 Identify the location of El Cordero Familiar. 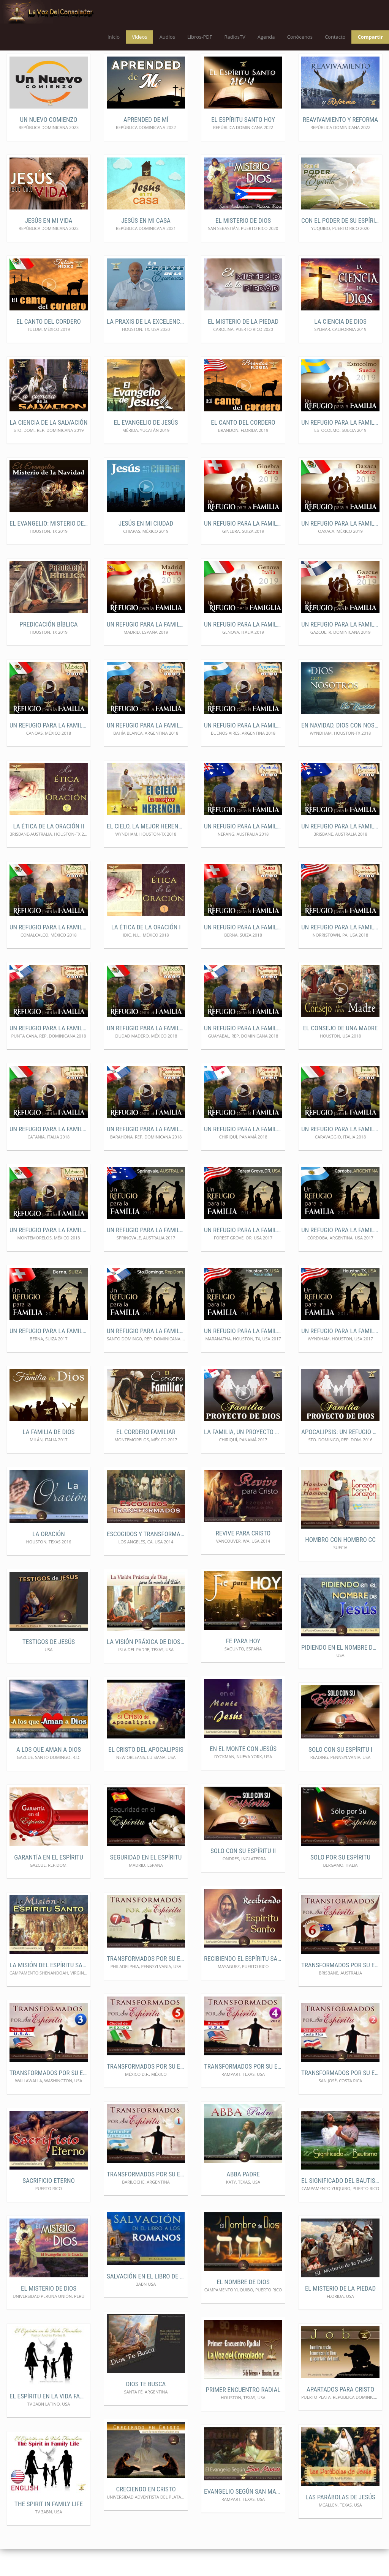
(146, 1459).